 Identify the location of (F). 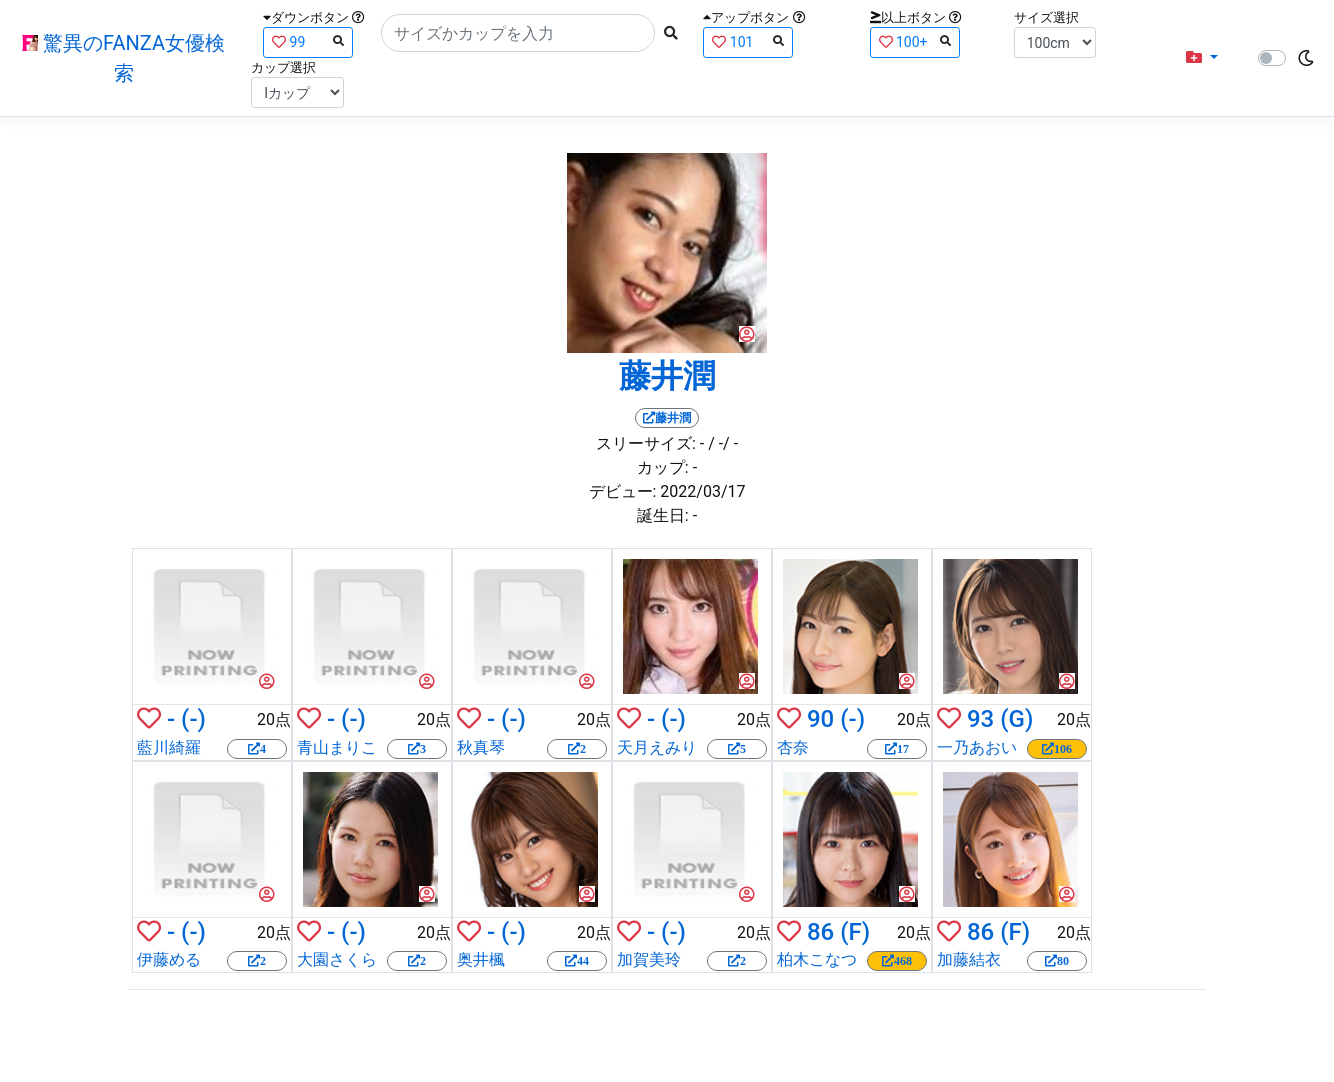
(855, 932).